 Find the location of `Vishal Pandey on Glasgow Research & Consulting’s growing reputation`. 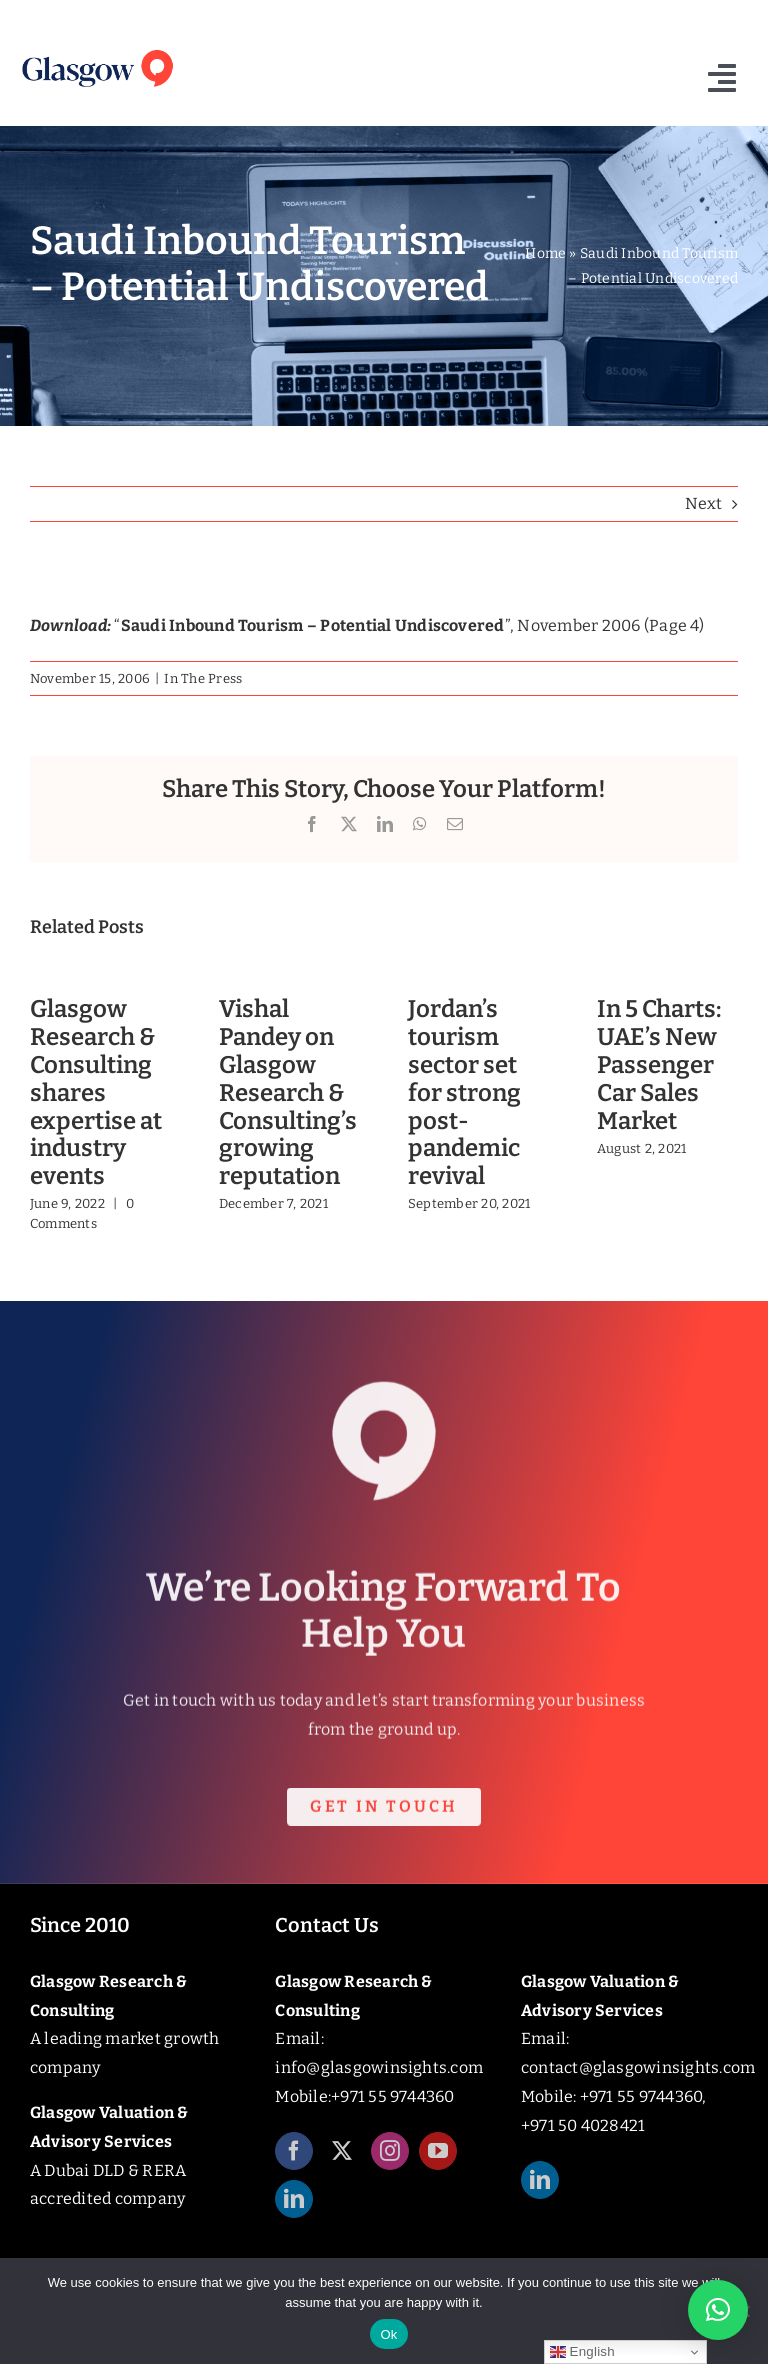

Vishal Pandey on Glasgow Research & Consulting’s growing reputation is located at coordinates (288, 1092).